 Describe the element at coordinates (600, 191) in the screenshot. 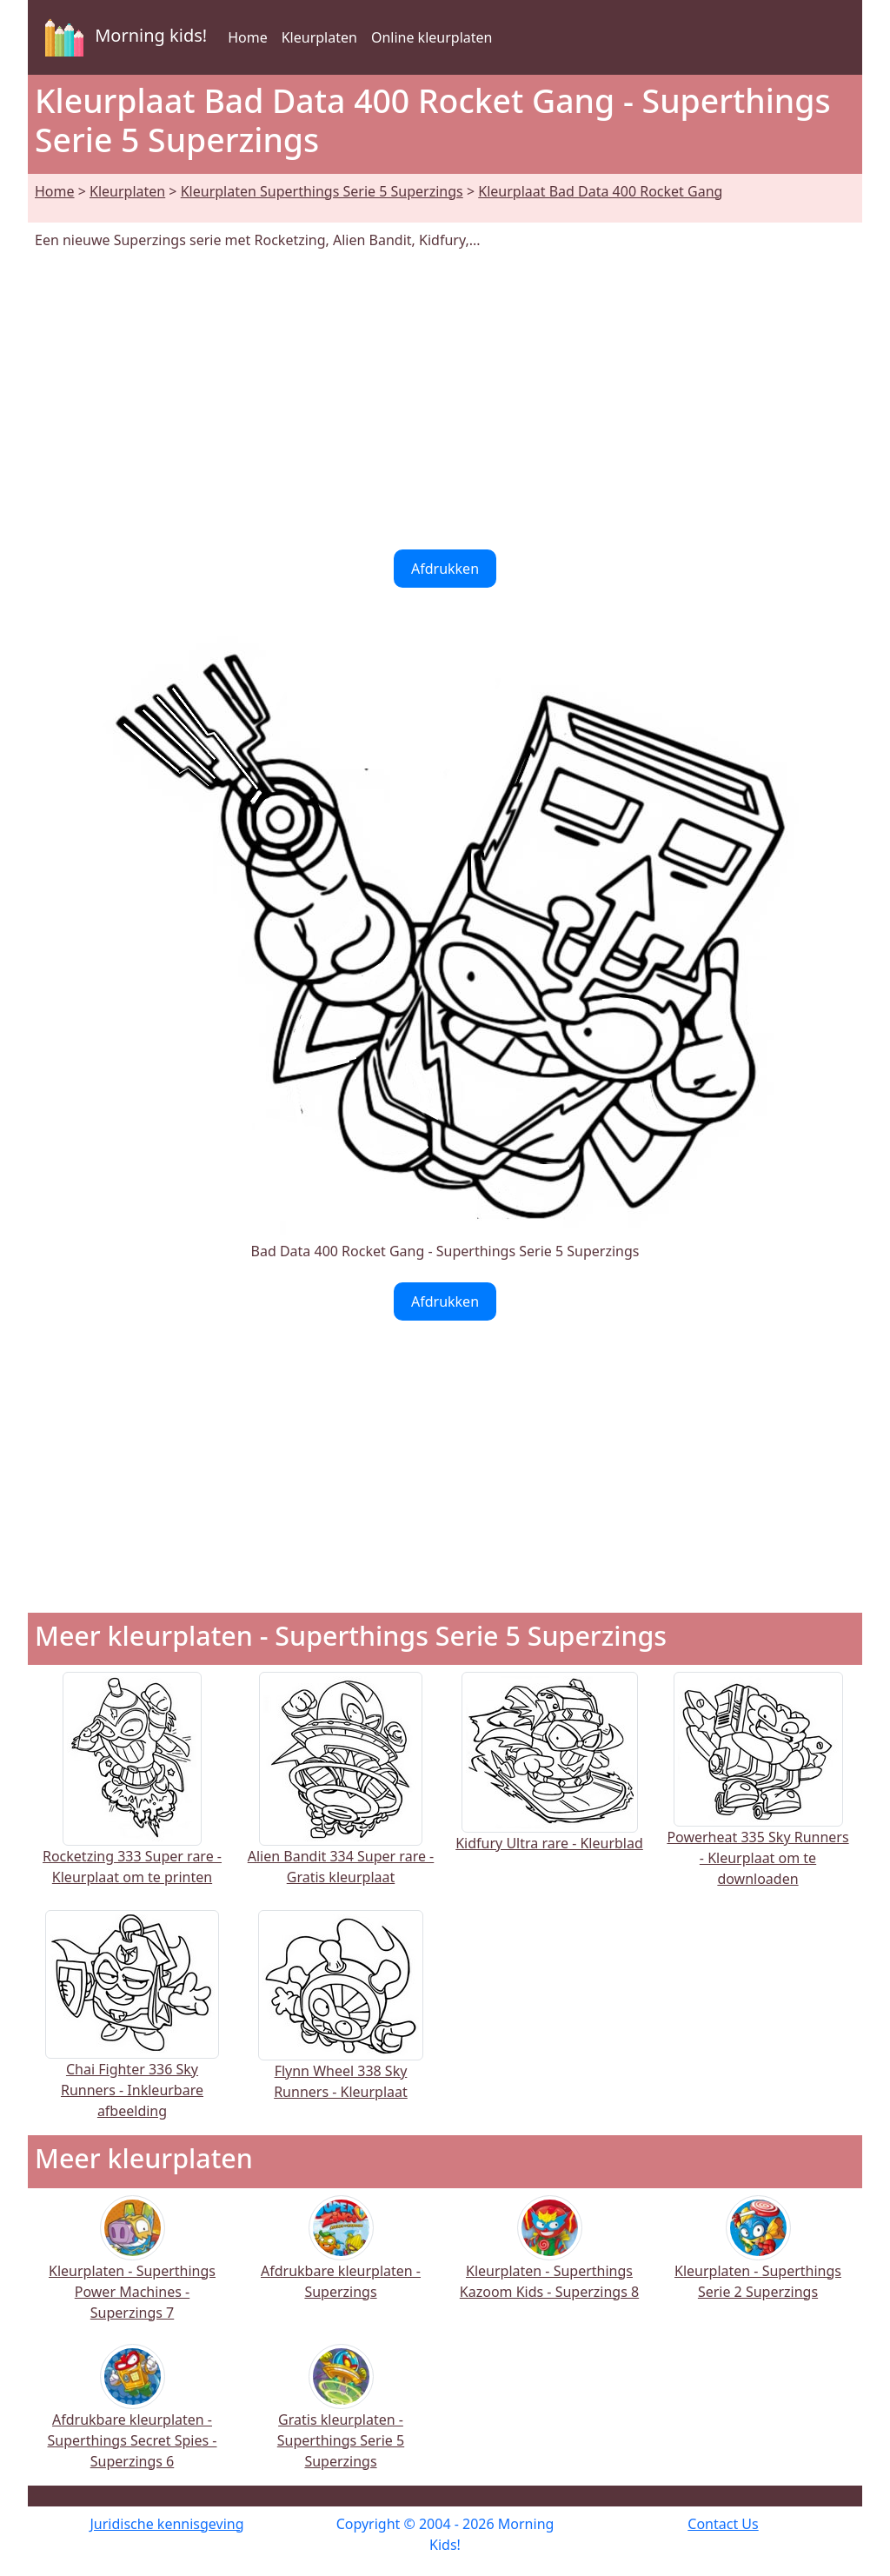

I see `Kleurplaat Bad Data 400 Rocket Gang` at that location.